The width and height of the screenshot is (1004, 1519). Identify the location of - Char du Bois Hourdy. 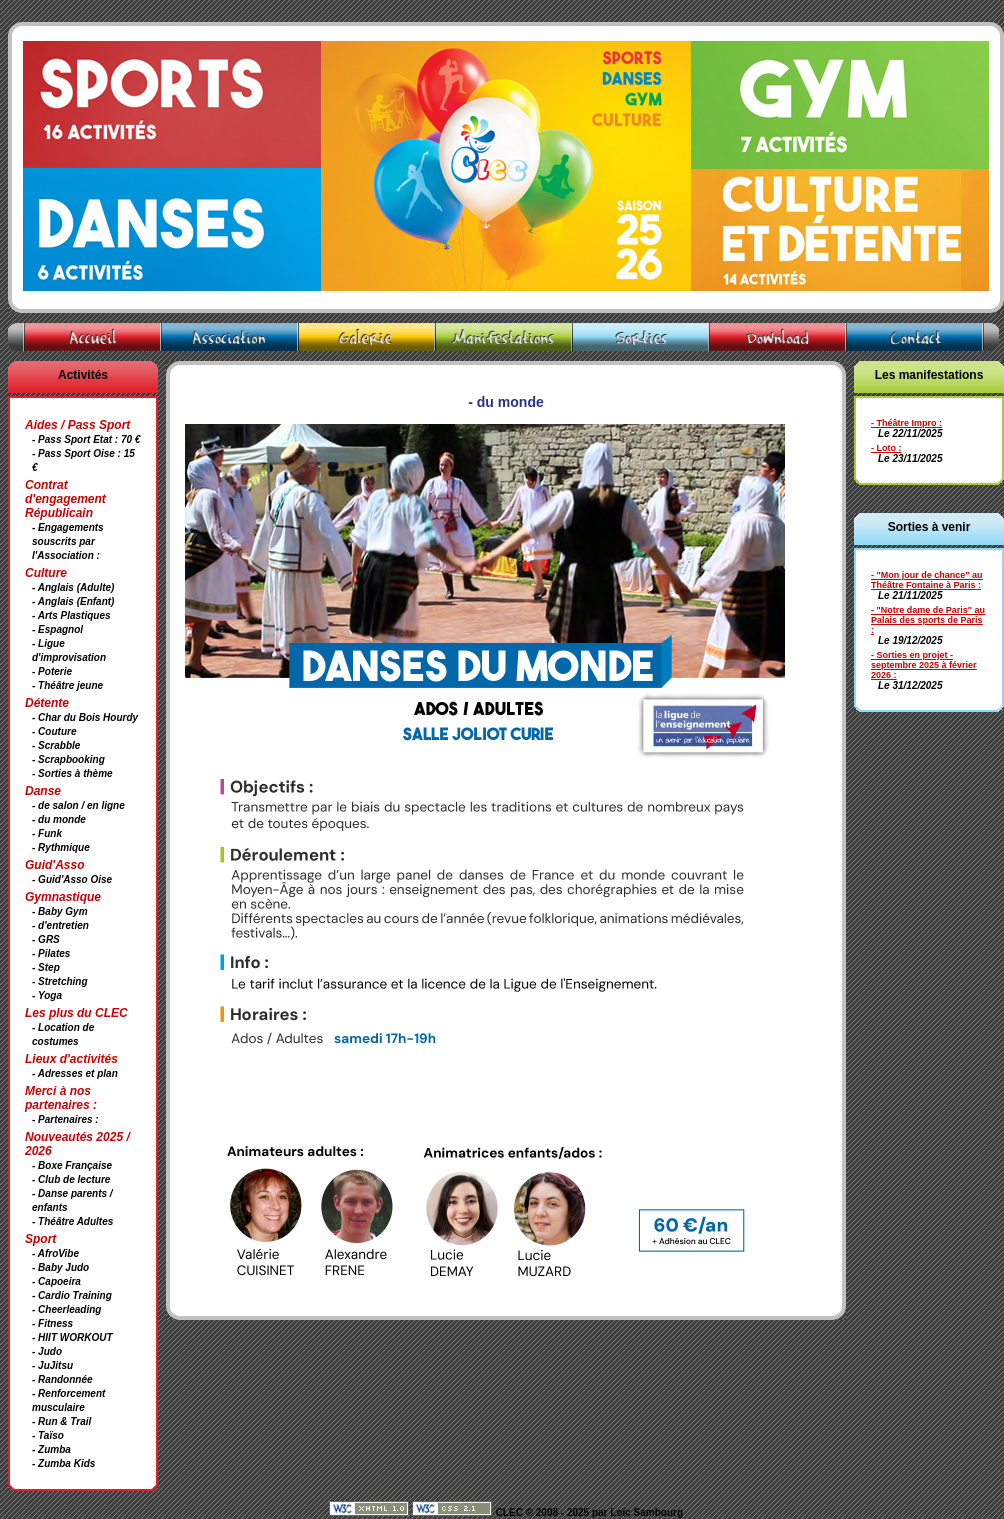
(85, 717).